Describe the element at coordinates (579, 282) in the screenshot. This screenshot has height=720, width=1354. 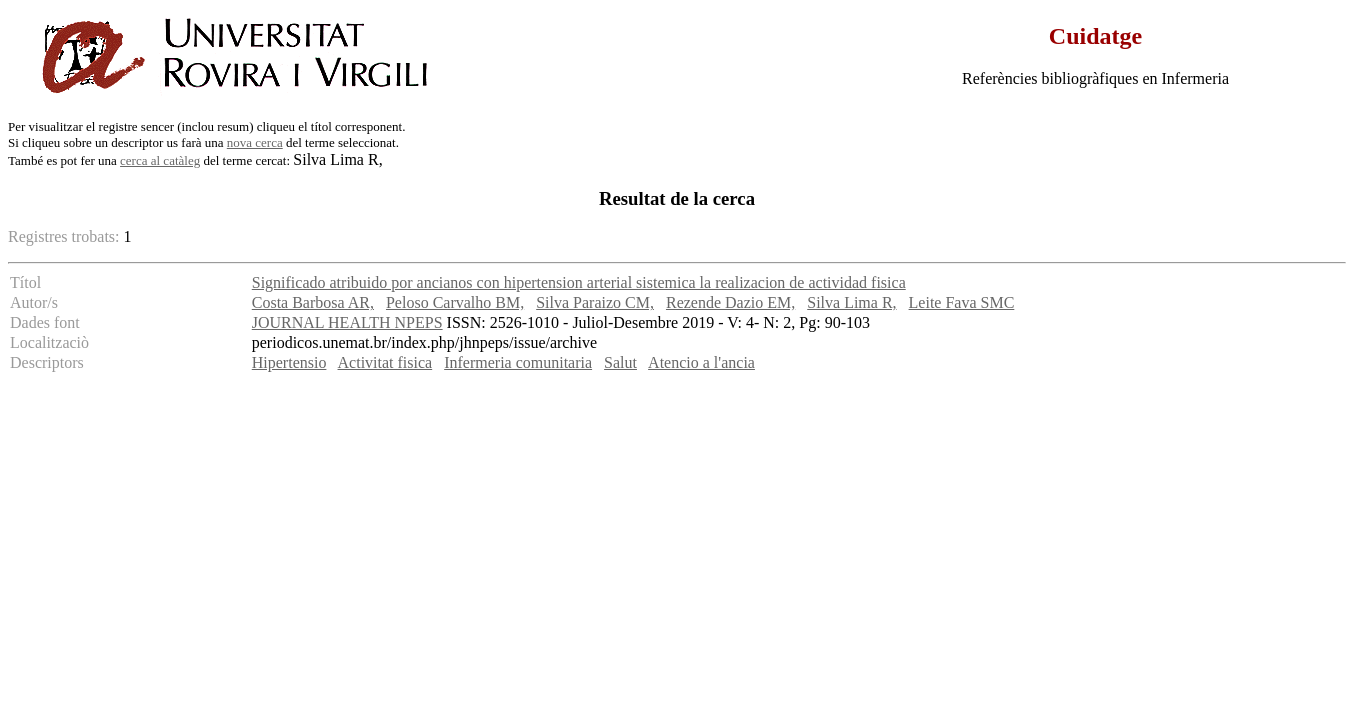
I see `Significado atribuido por ancianos con hipertension arterial sistemica la realizacion de actividad fisica` at that location.